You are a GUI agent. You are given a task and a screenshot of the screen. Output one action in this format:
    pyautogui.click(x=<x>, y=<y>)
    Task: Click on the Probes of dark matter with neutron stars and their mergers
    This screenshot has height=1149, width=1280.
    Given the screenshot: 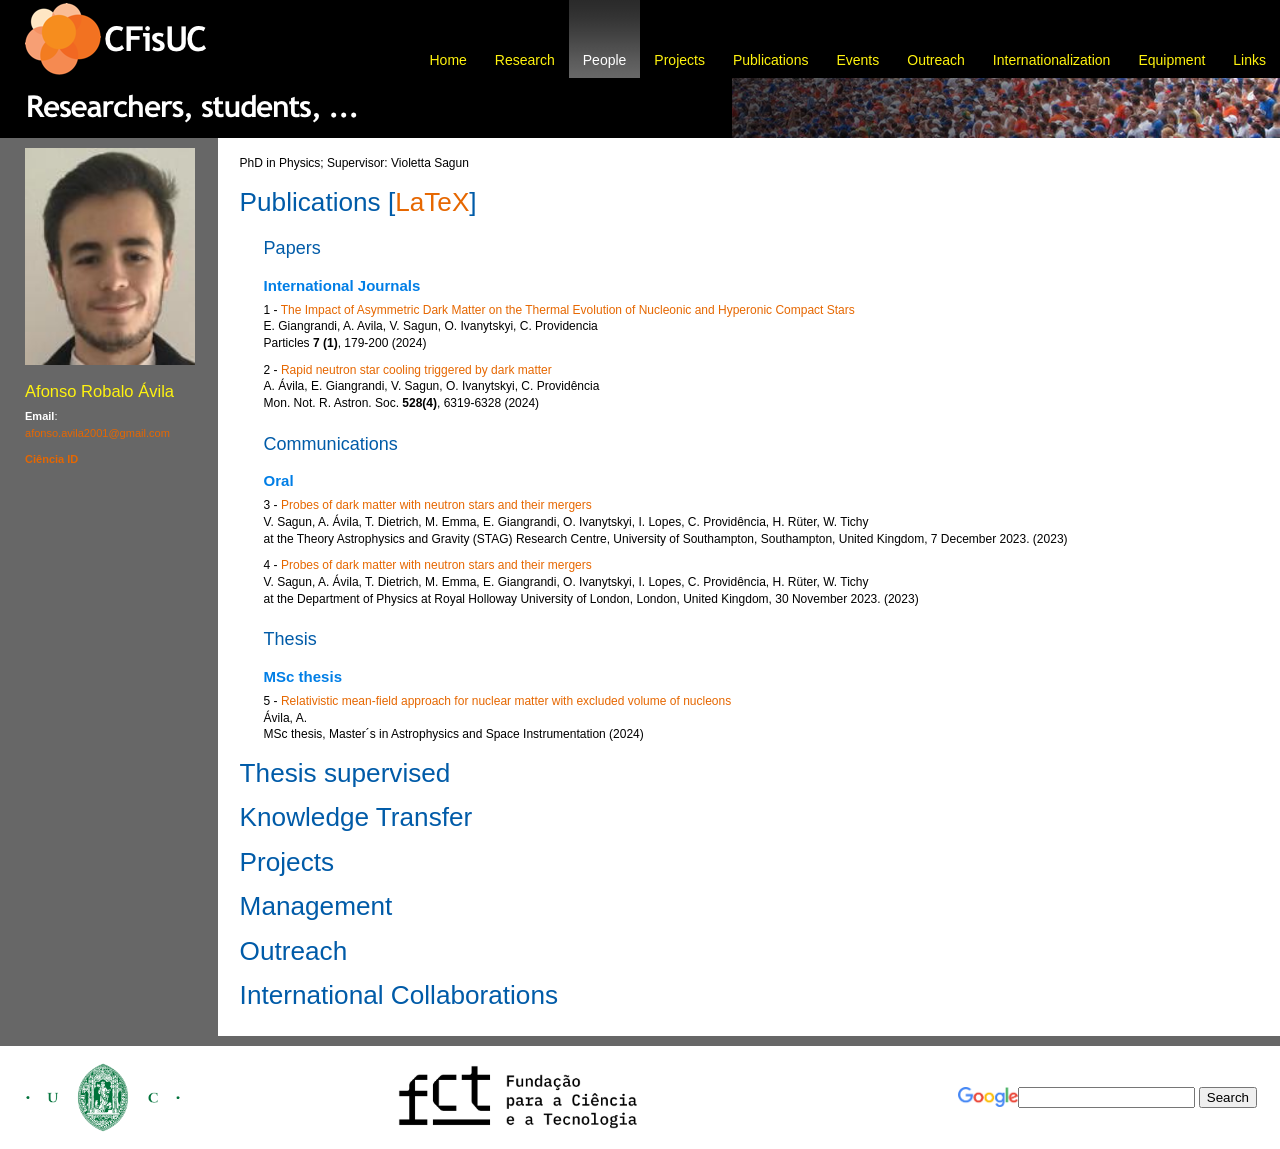 What is the action you would take?
    pyautogui.click(x=436, y=505)
    